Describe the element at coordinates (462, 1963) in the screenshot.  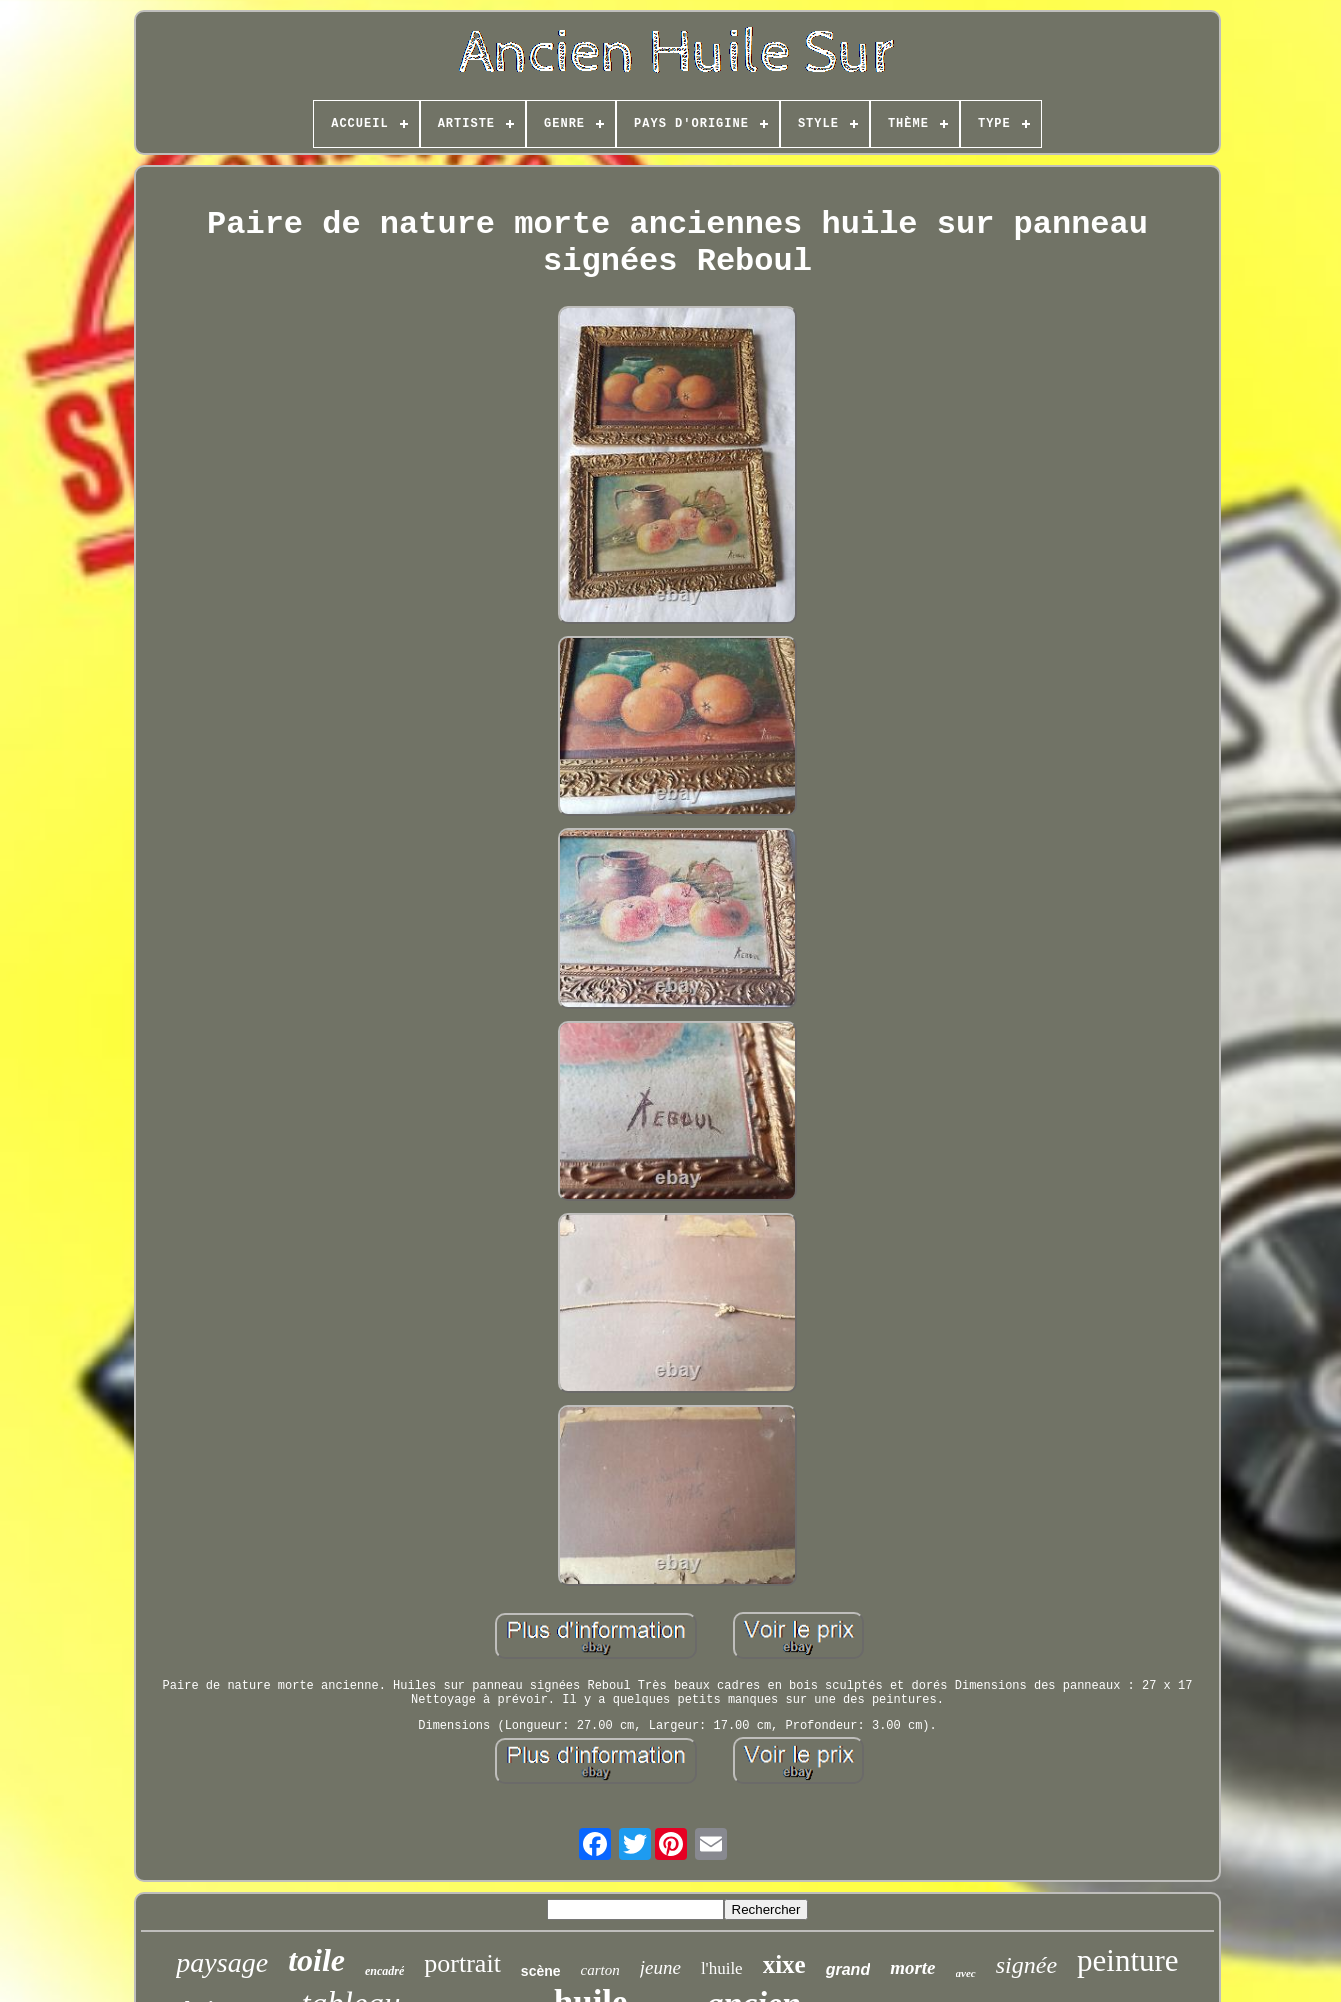
I see `portrait` at that location.